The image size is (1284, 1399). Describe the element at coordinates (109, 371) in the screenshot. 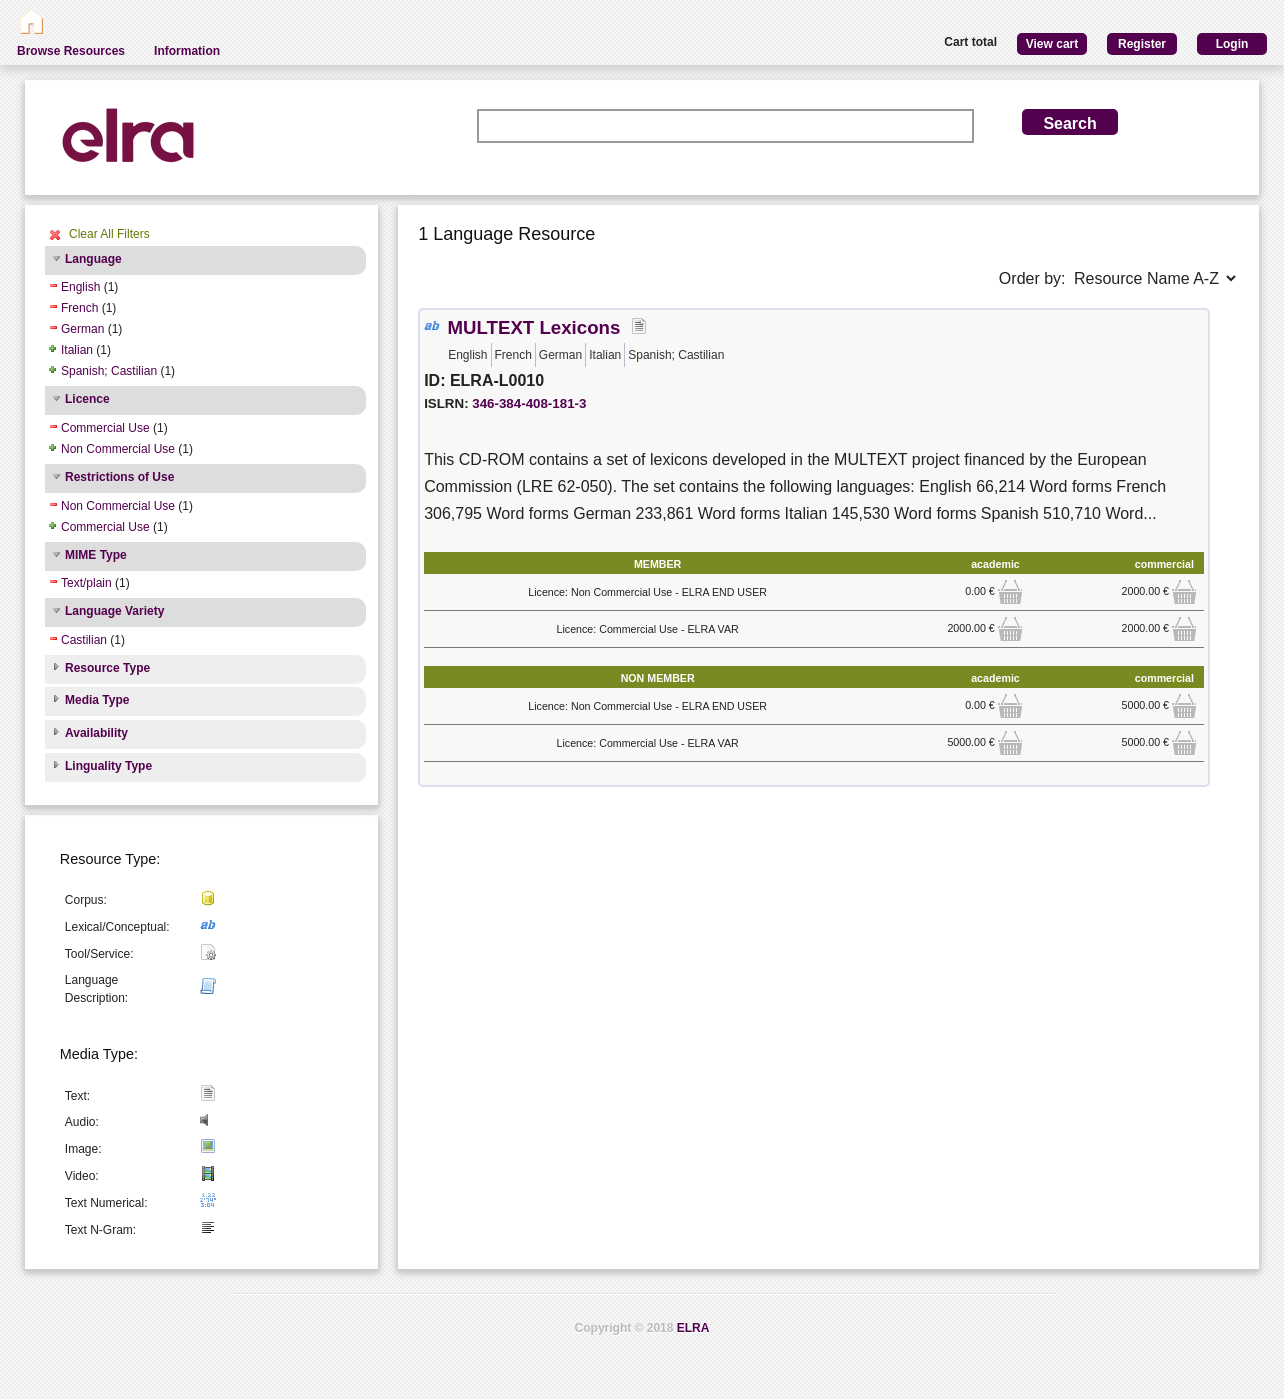

I see `Spanish; Castilian` at that location.